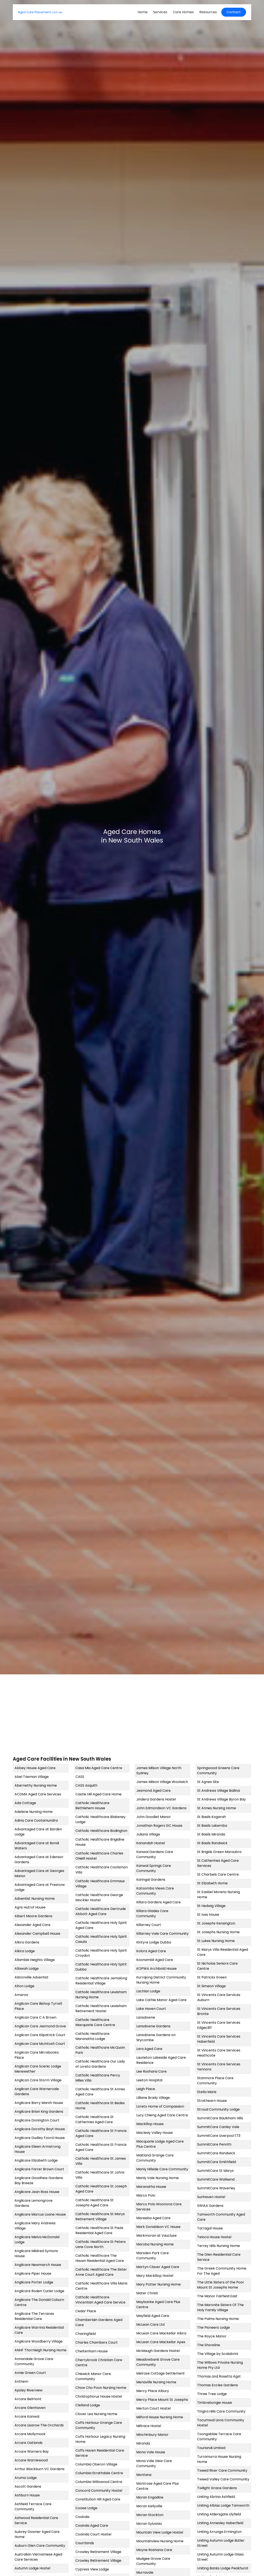  What do you see at coordinates (152, 2315) in the screenshot?
I see `Mayfield Aged Care` at bounding box center [152, 2315].